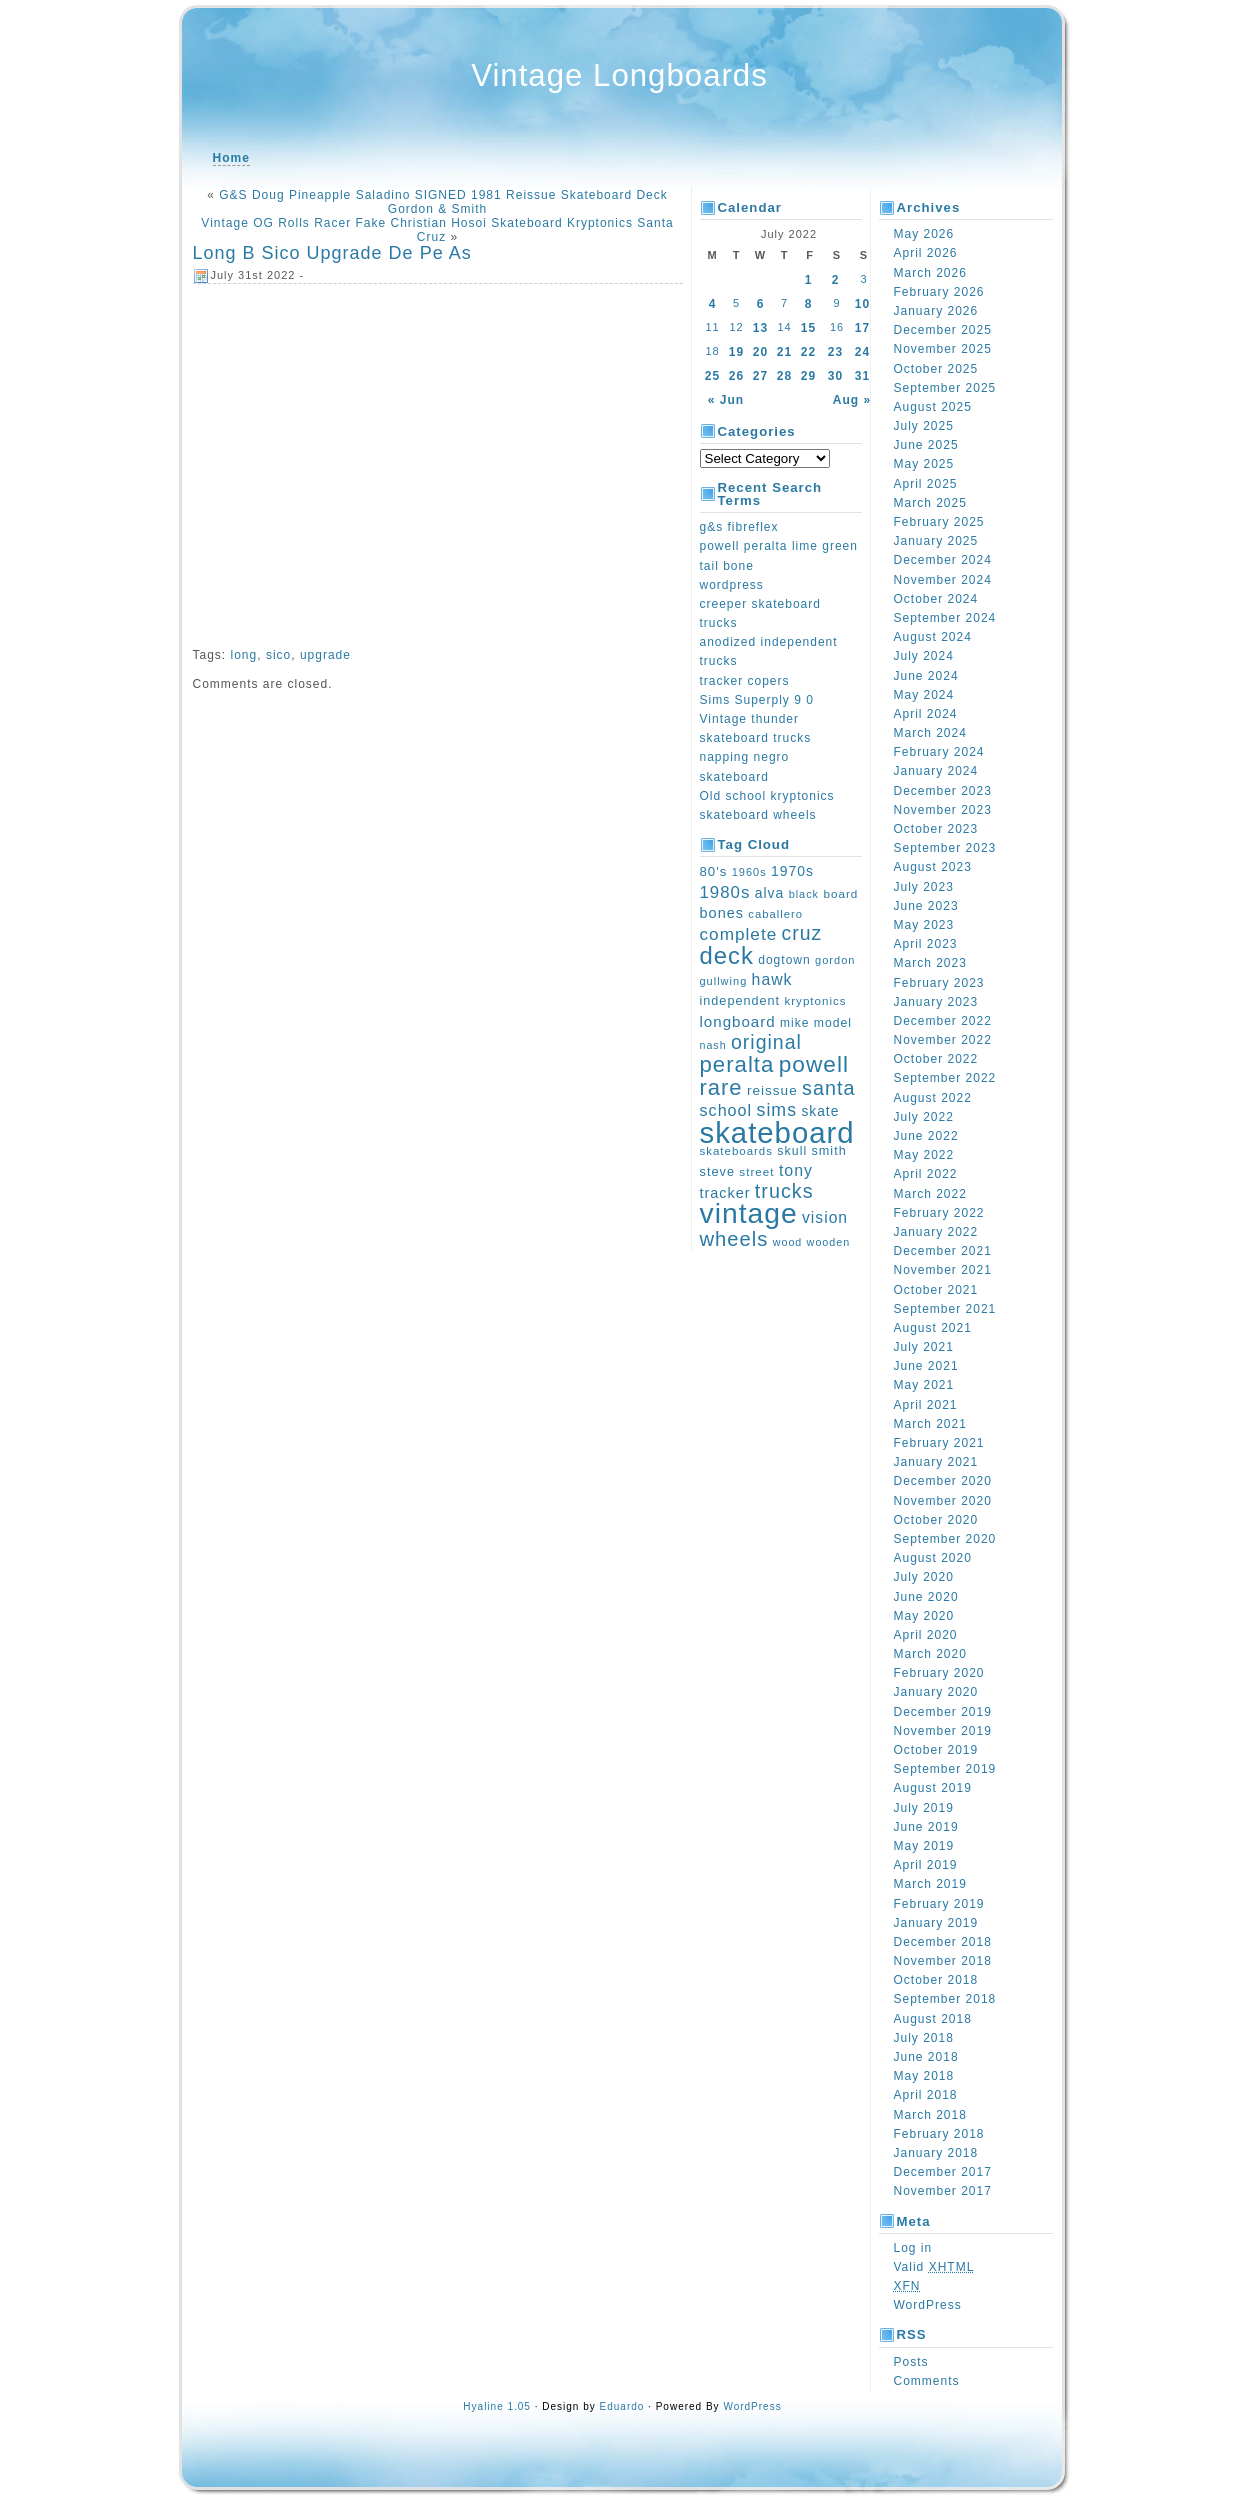  Describe the element at coordinates (736, 376) in the screenshot. I see `26` at that location.